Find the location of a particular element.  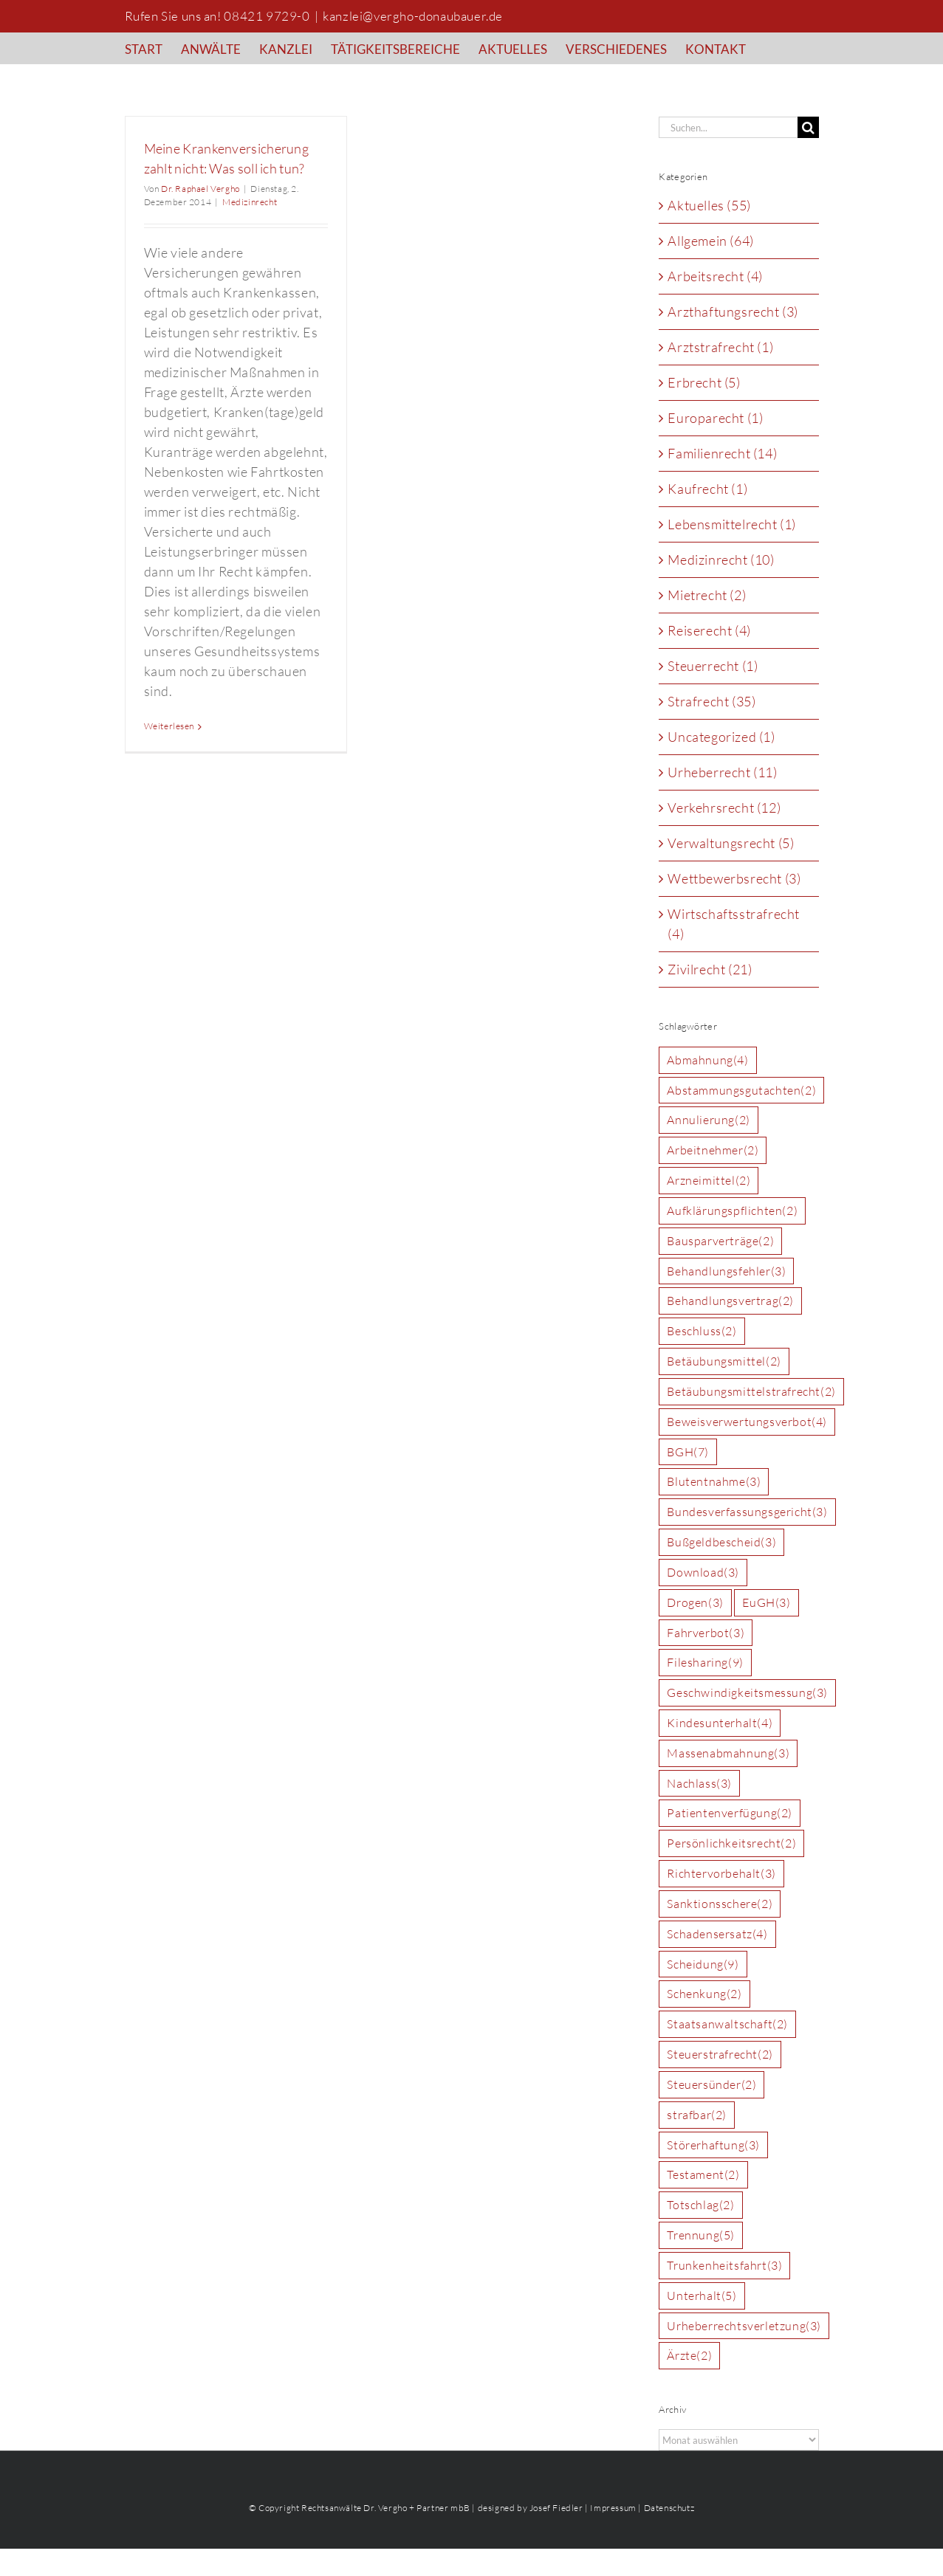

Erbrecht (5) is located at coordinates (704, 382).